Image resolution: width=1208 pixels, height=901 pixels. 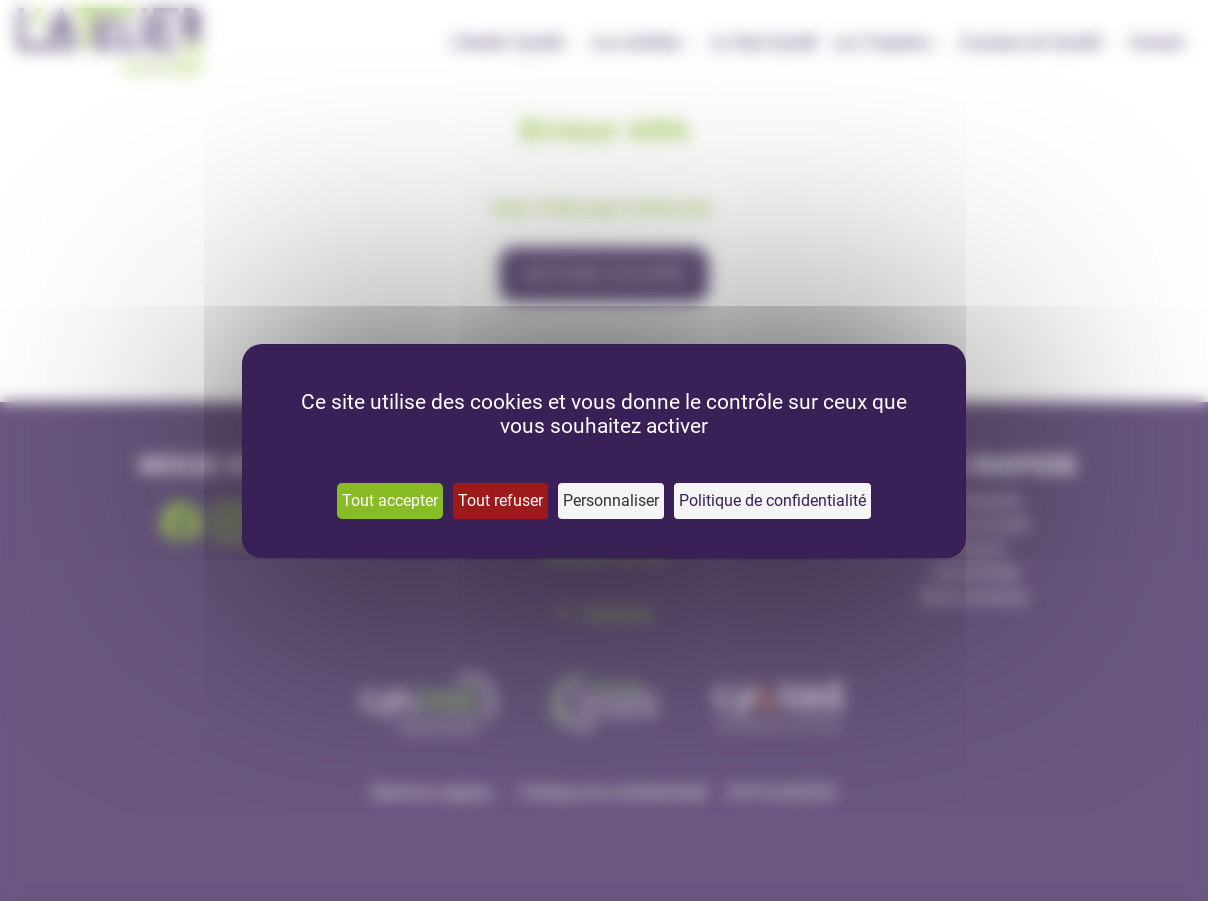 What do you see at coordinates (611, 500) in the screenshot?
I see `Personnaliser [Personnaliser (fenêtre modale)]` at bounding box center [611, 500].